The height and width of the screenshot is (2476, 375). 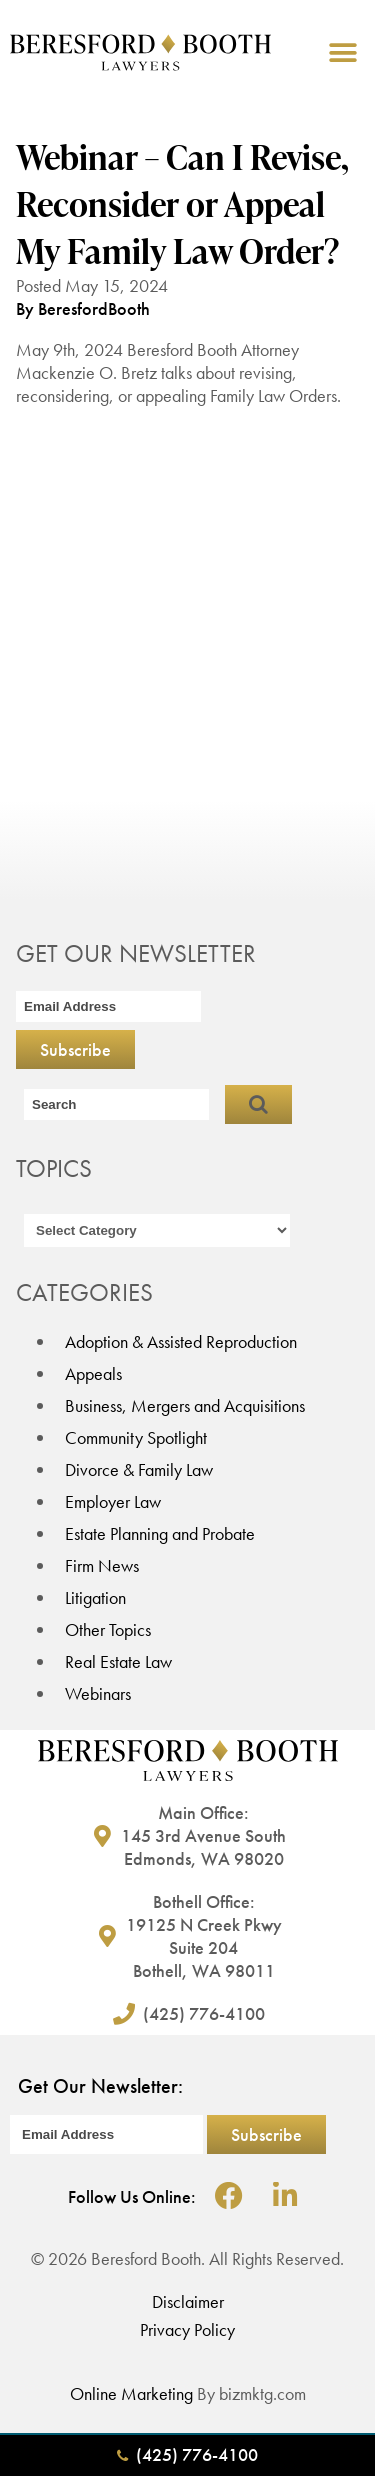 What do you see at coordinates (139, 1469) in the screenshot?
I see `Divorce & Family Law` at bounding box center [139, 1469].